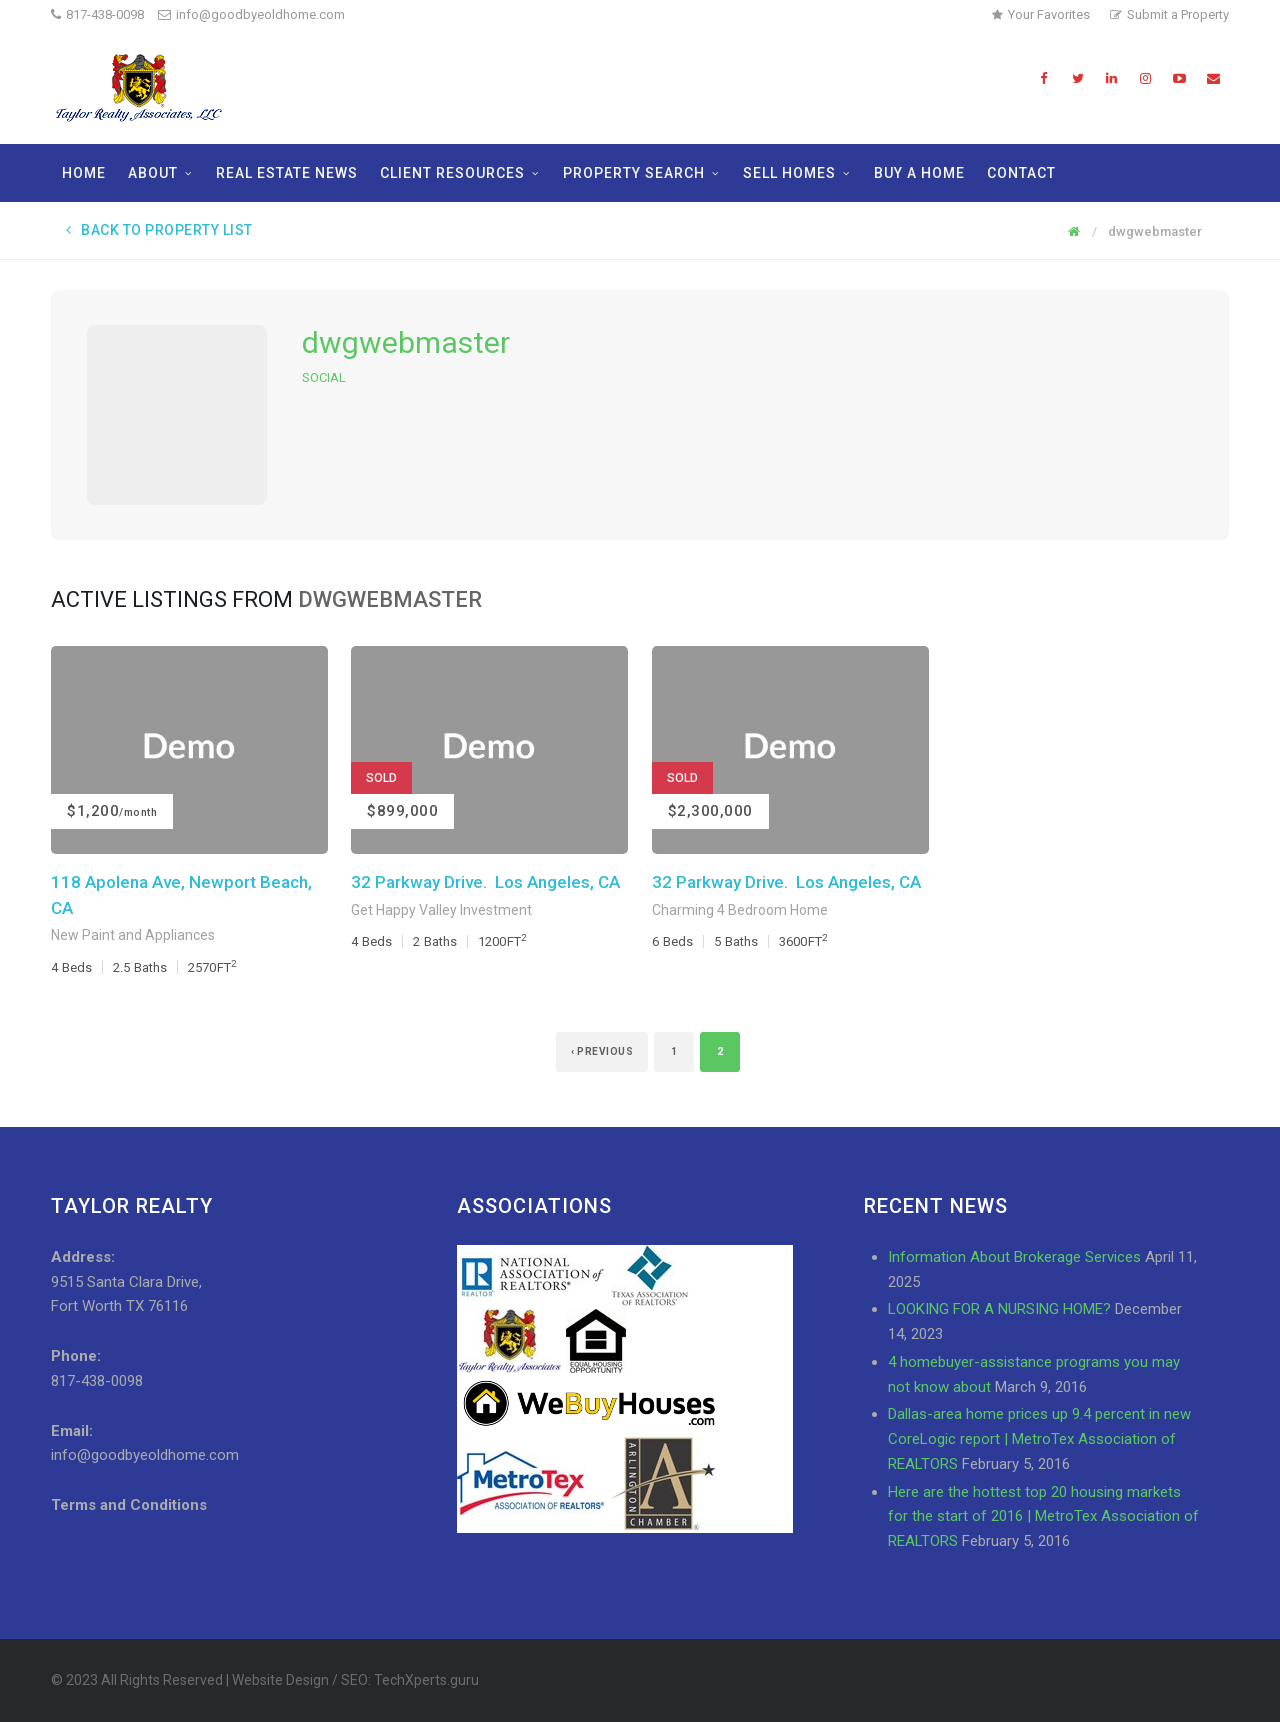 This screenshot has height=1722, width=1280. What do you see at coordinates (789, 173) in the screenshot?
I see `Sell Homes` at bounding box center [789, 173].